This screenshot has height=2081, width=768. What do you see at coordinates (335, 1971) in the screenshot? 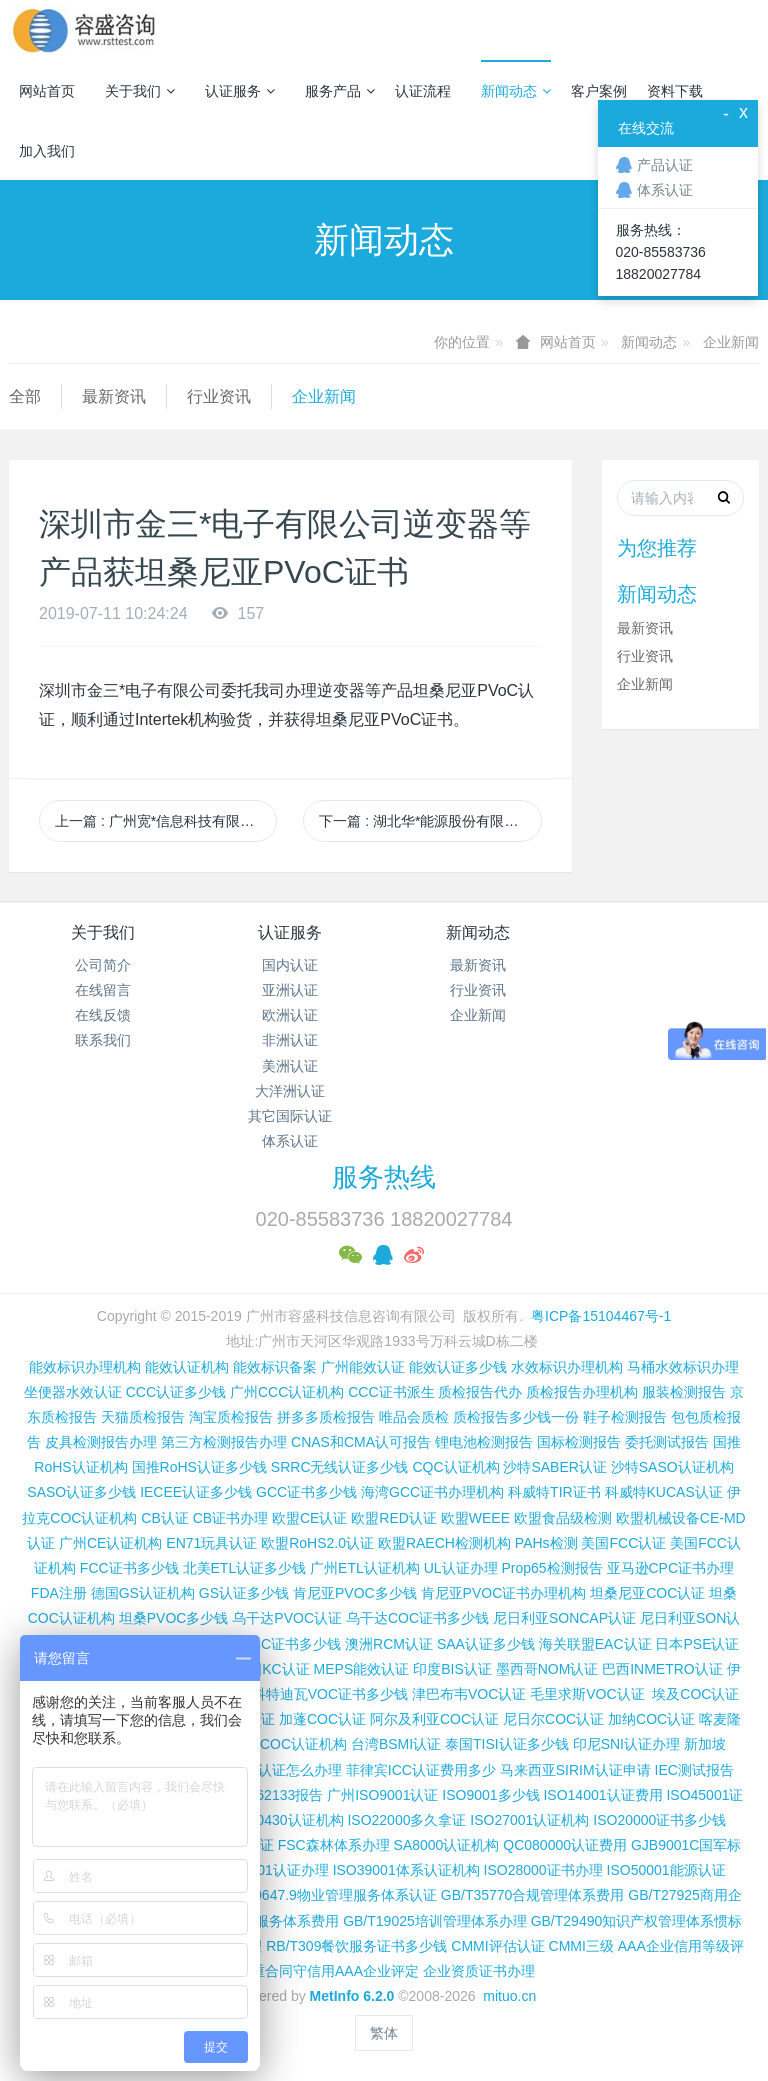
I see `重合同守信用AAA企业评定` at bounding box center [335, 1971].